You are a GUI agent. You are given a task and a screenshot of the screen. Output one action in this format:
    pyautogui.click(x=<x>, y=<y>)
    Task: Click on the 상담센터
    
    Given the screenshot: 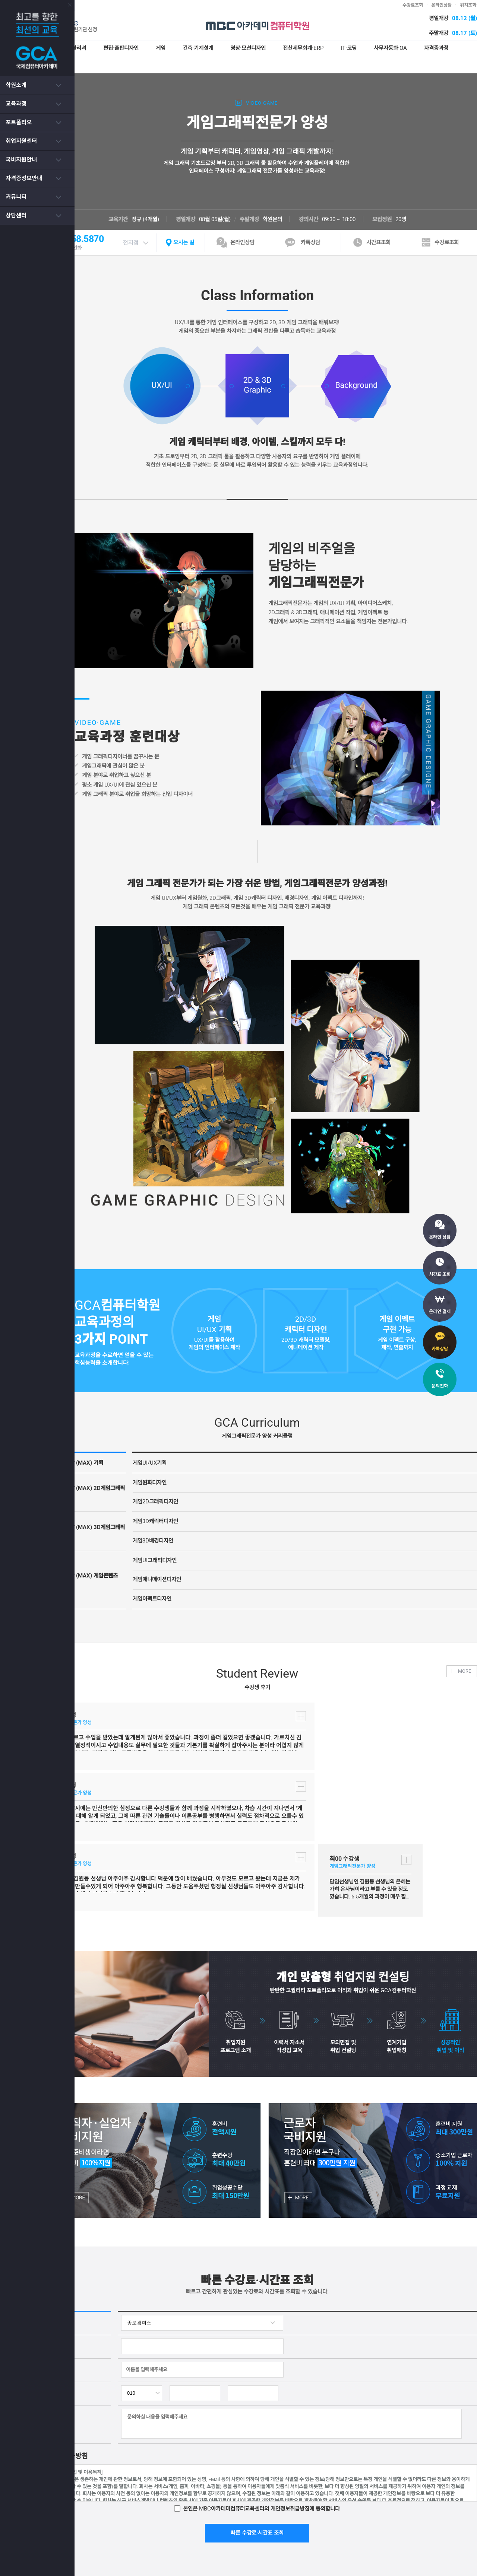 What is the action you would take?
    pyautogui.click(x=16, y=215)
    